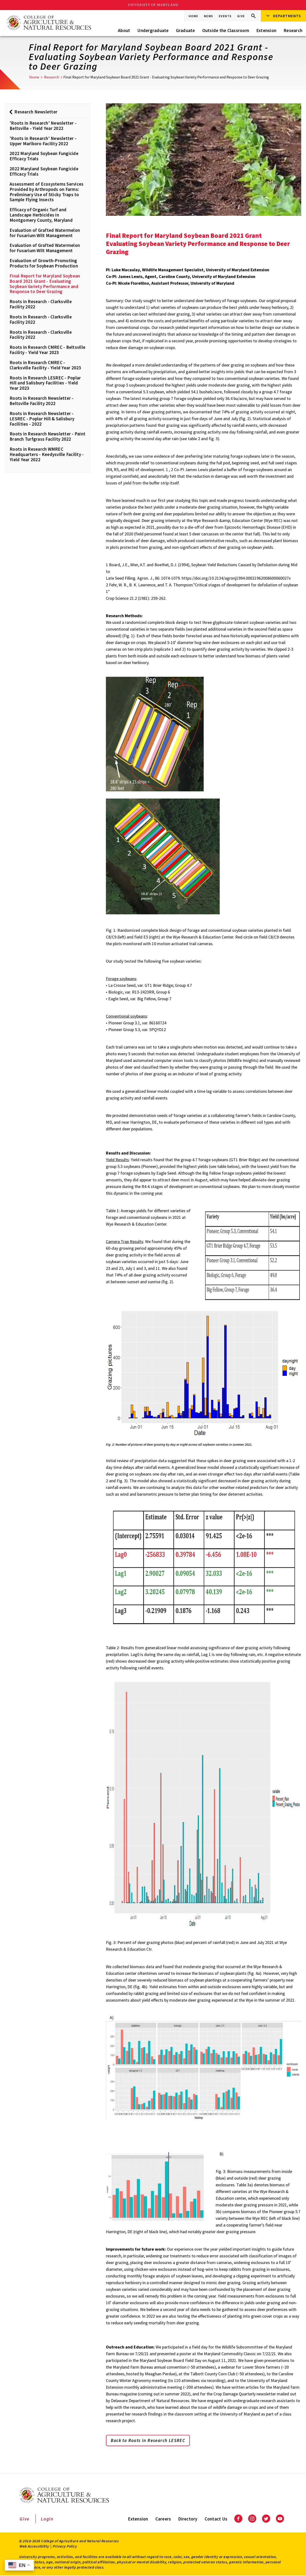  What do you see at coordinates (153, 30) in the screenshot?
I see `Undergraduate` at bounding box center [153, 30].